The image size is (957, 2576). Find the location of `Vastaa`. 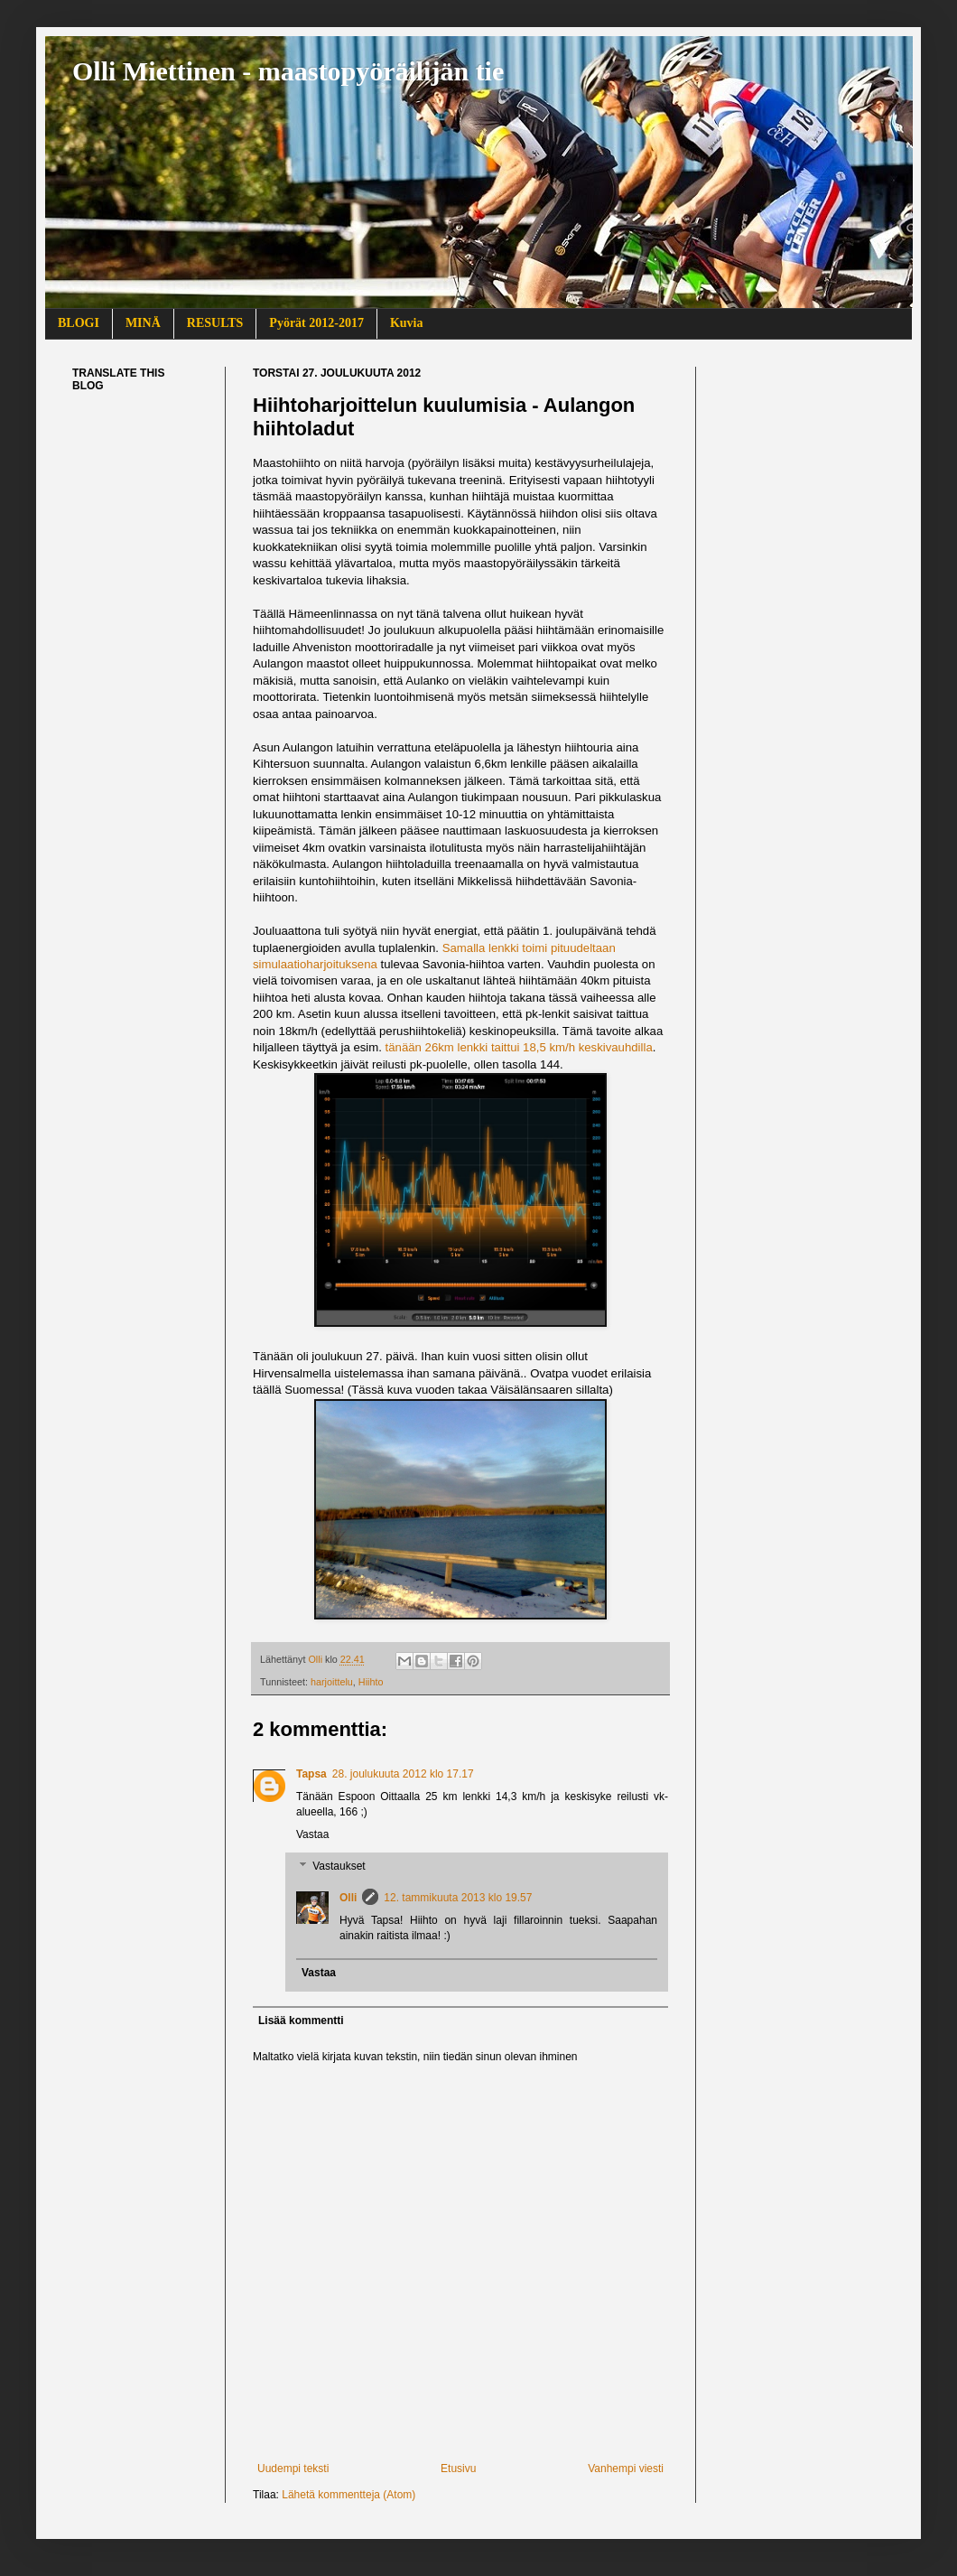

Vastaa is located at coordinates (312, 1834).